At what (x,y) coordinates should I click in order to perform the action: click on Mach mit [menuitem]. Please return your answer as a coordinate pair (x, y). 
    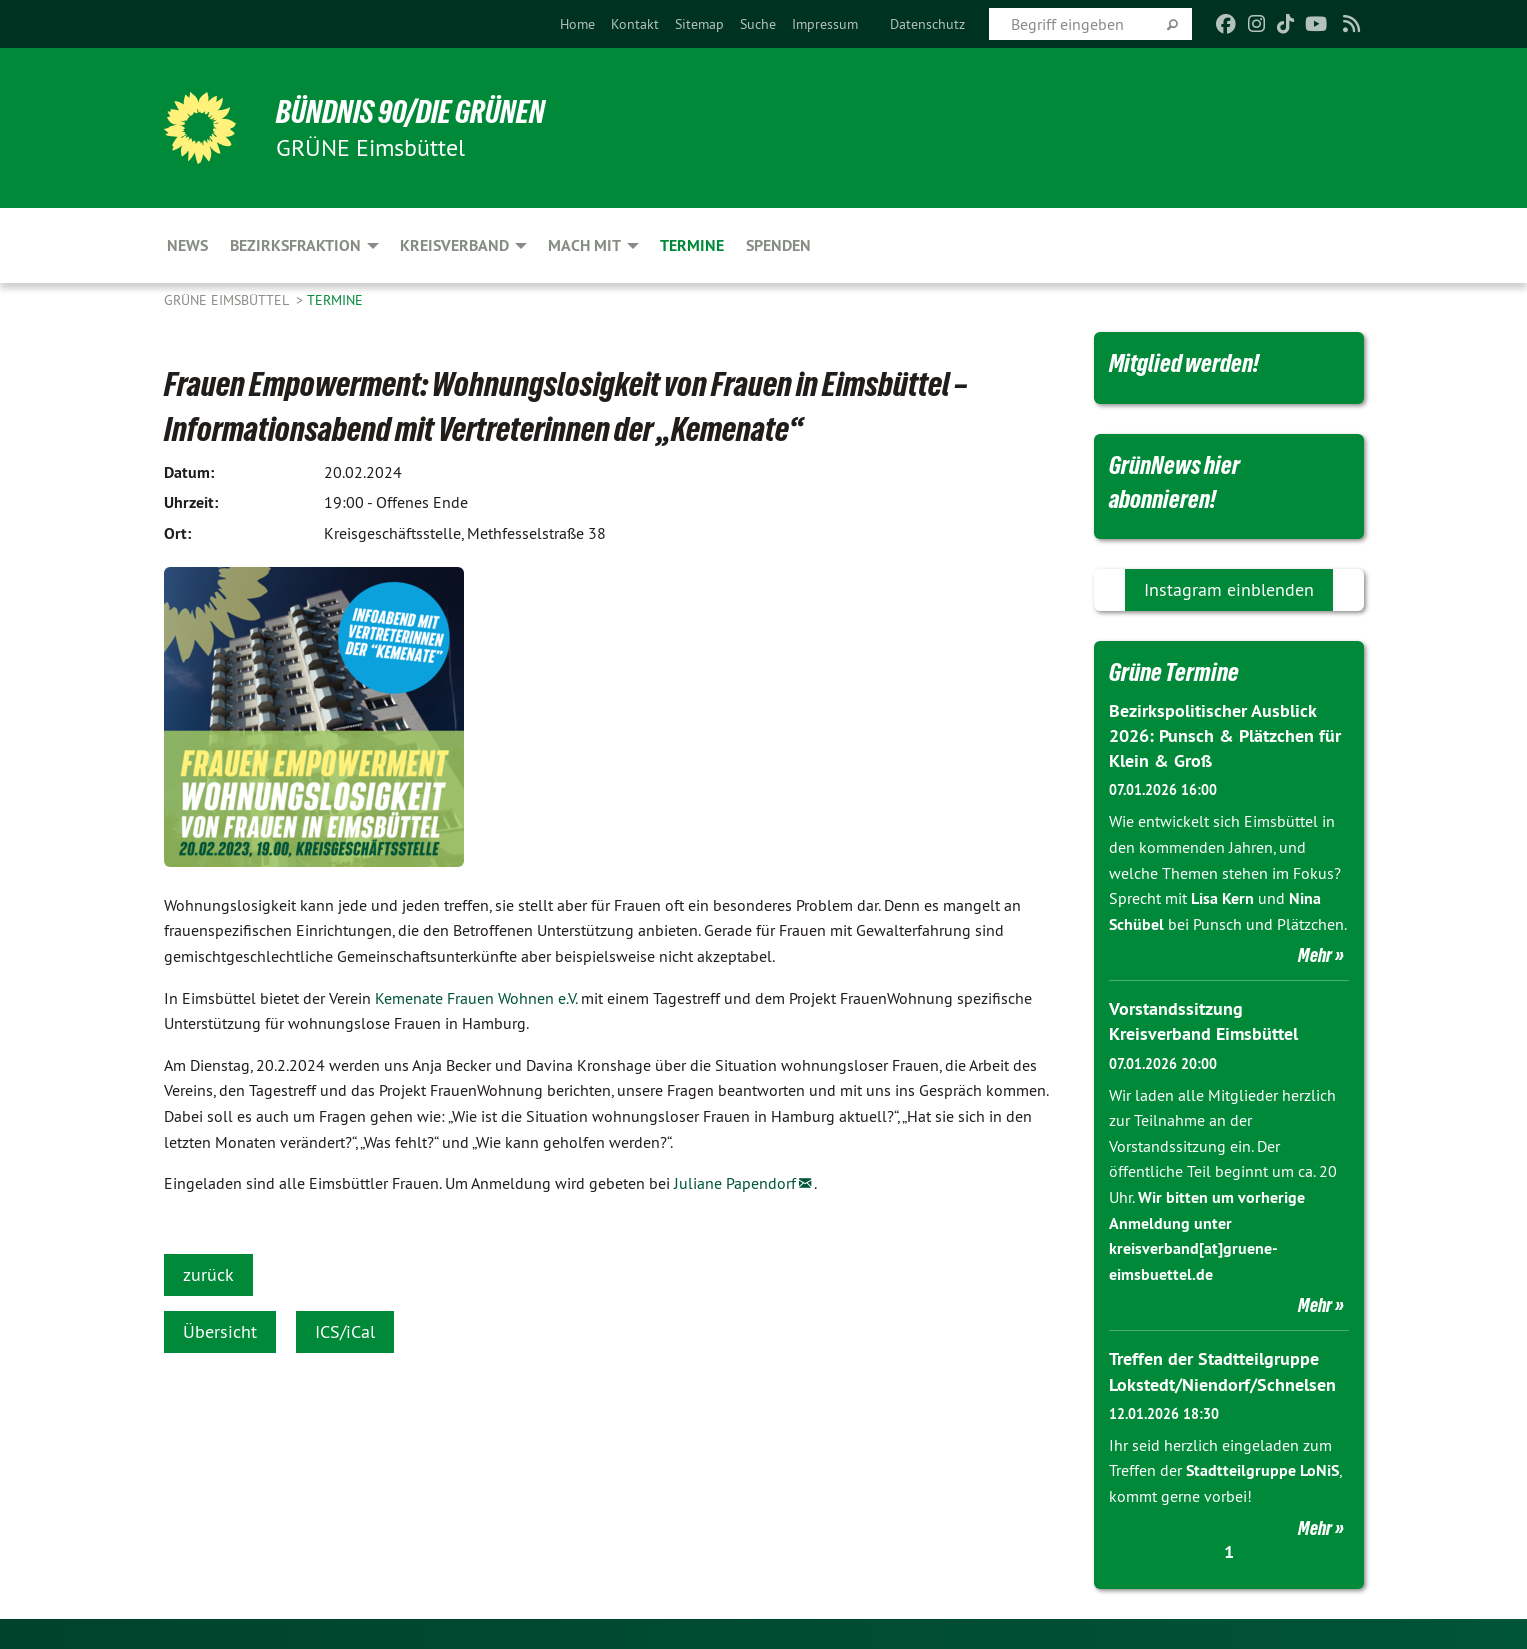
    Looking at the image, I should click on (584, 245).